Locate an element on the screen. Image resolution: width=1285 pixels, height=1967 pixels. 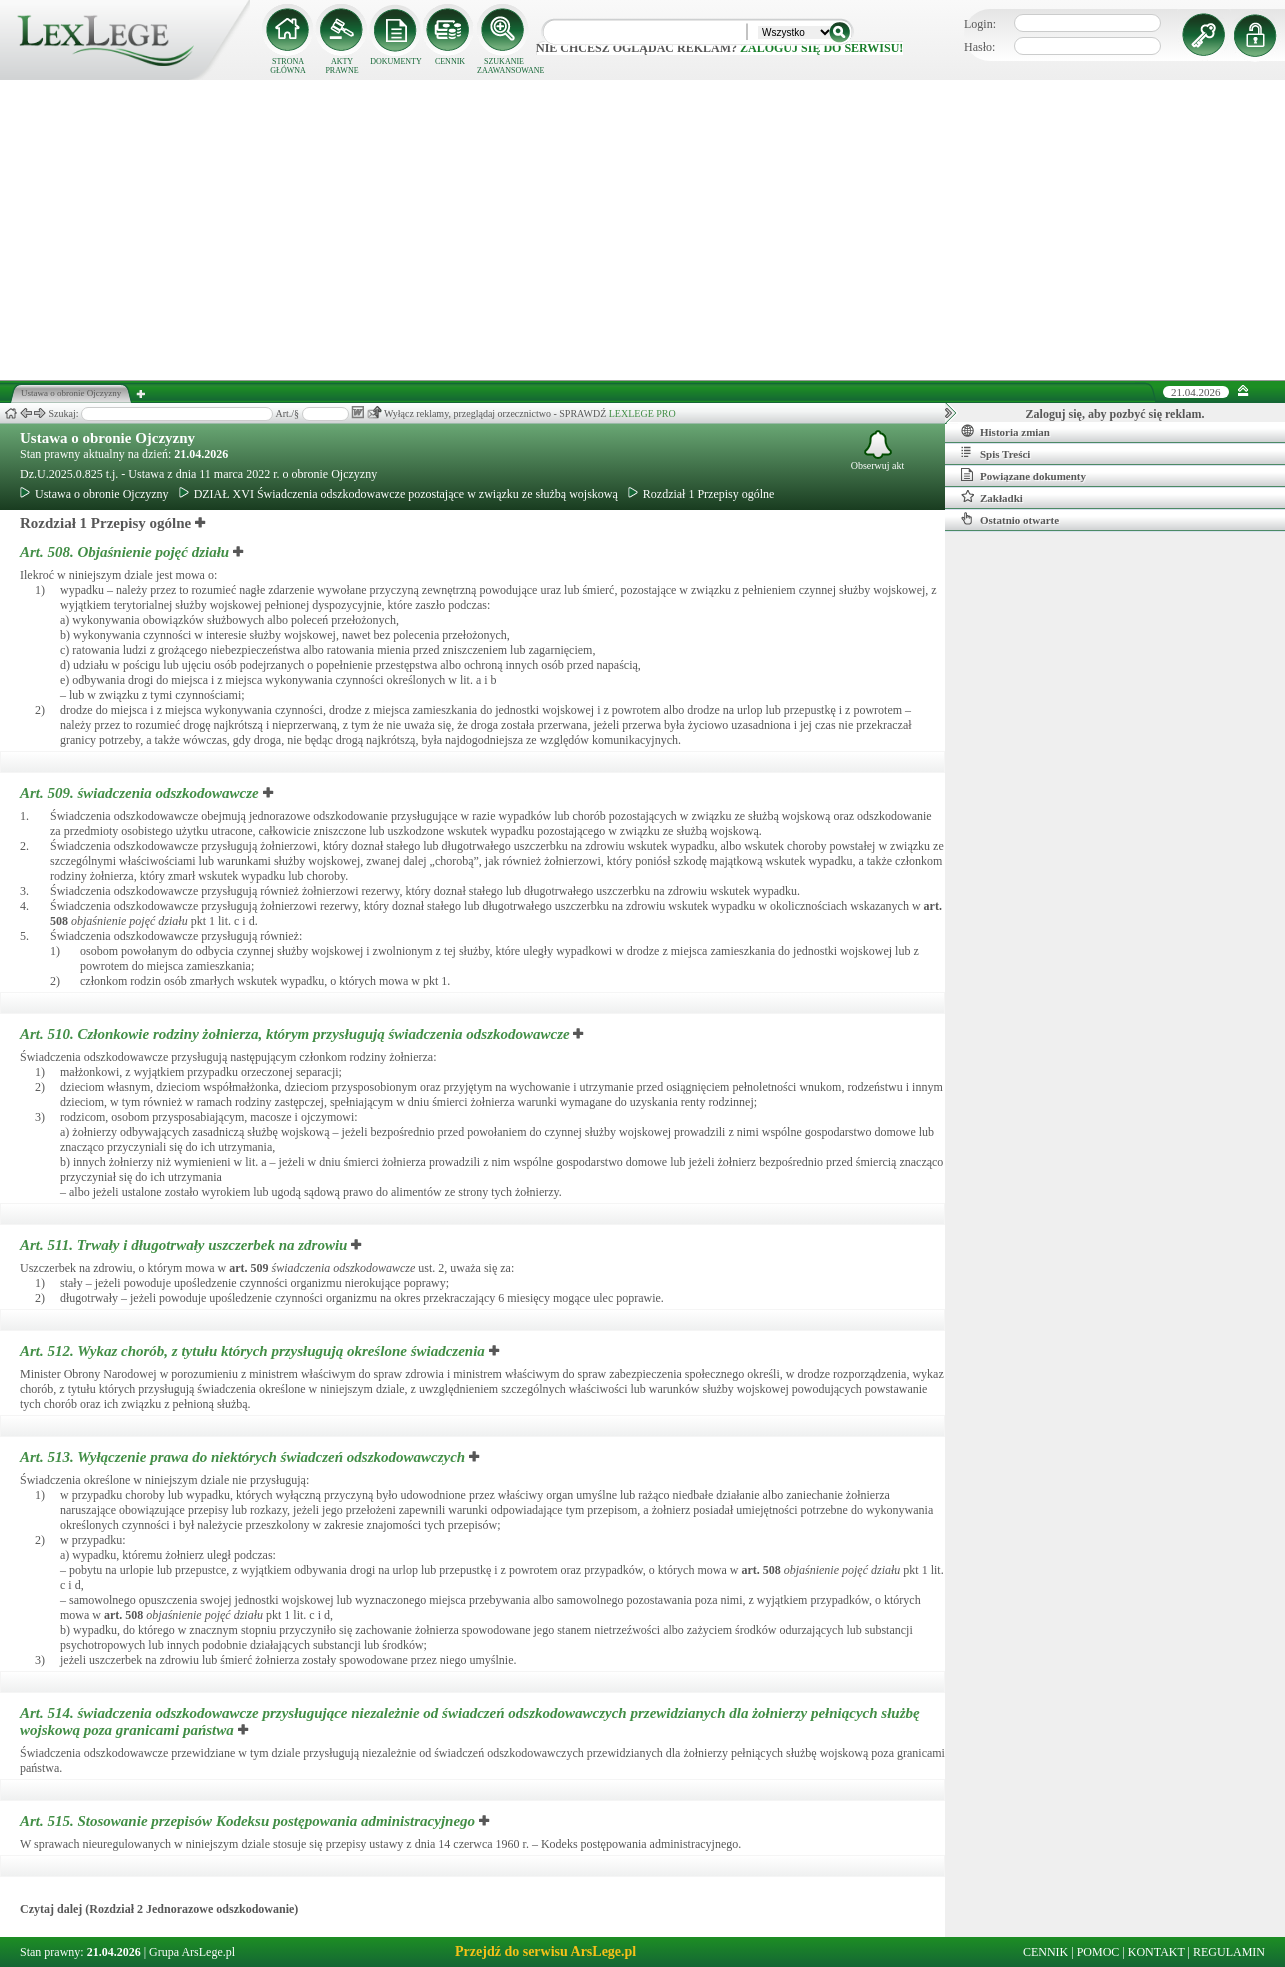
SZUKANIE ZAAWANSOWANE is located at coordinates (504, 66).